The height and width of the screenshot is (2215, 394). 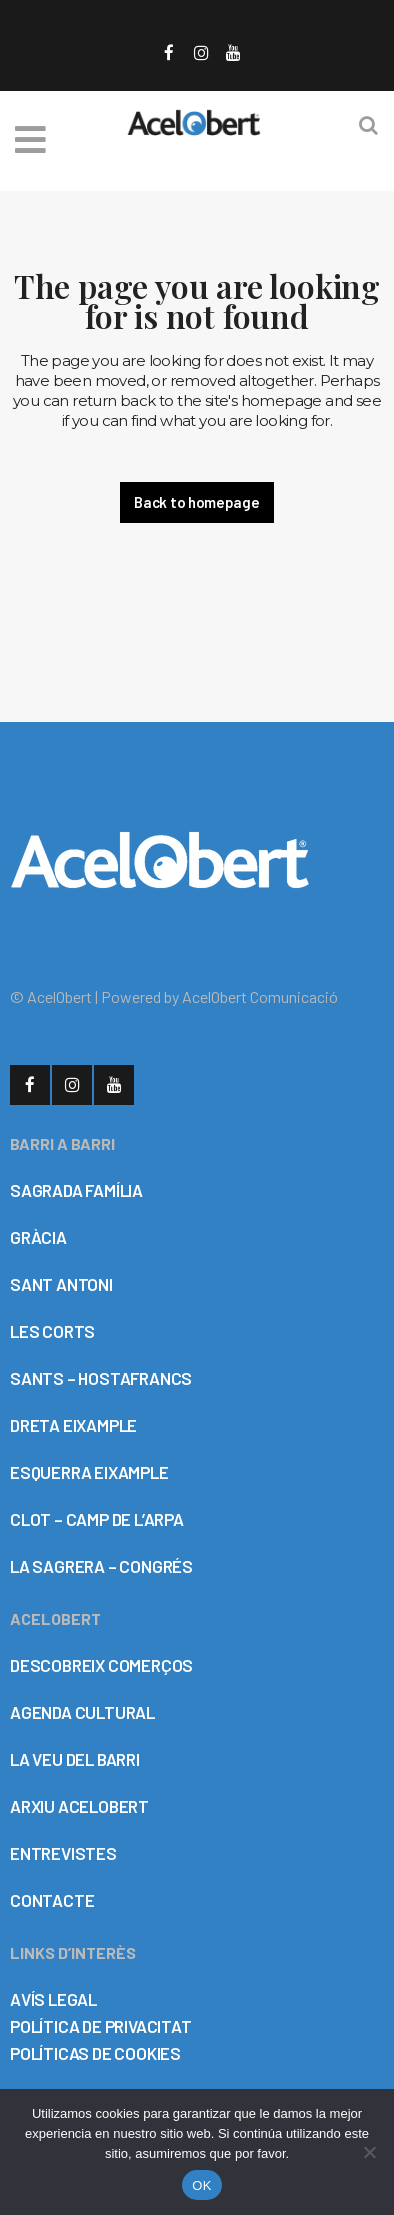 I want to click on CLOT – CAMP DE L’ARPA, so click(x=97, y=1519).